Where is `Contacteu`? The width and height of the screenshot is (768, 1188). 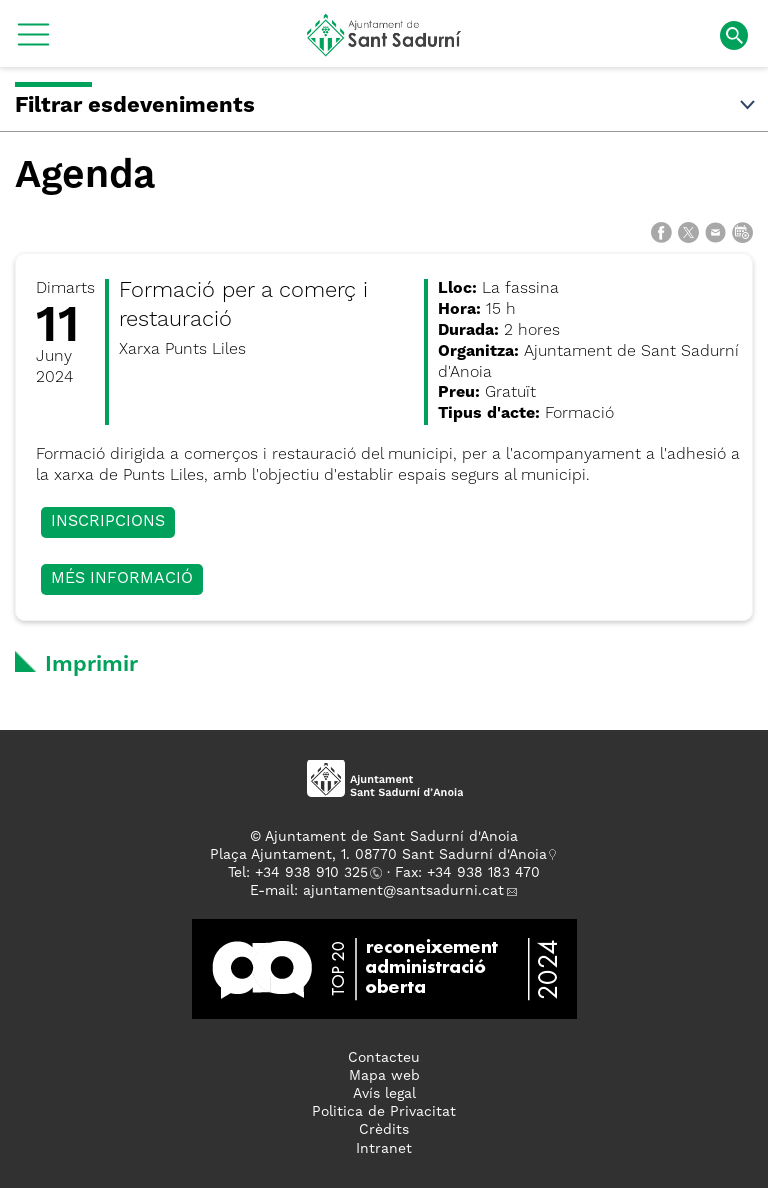 Contacteu is located at coordinates (384, 1058).